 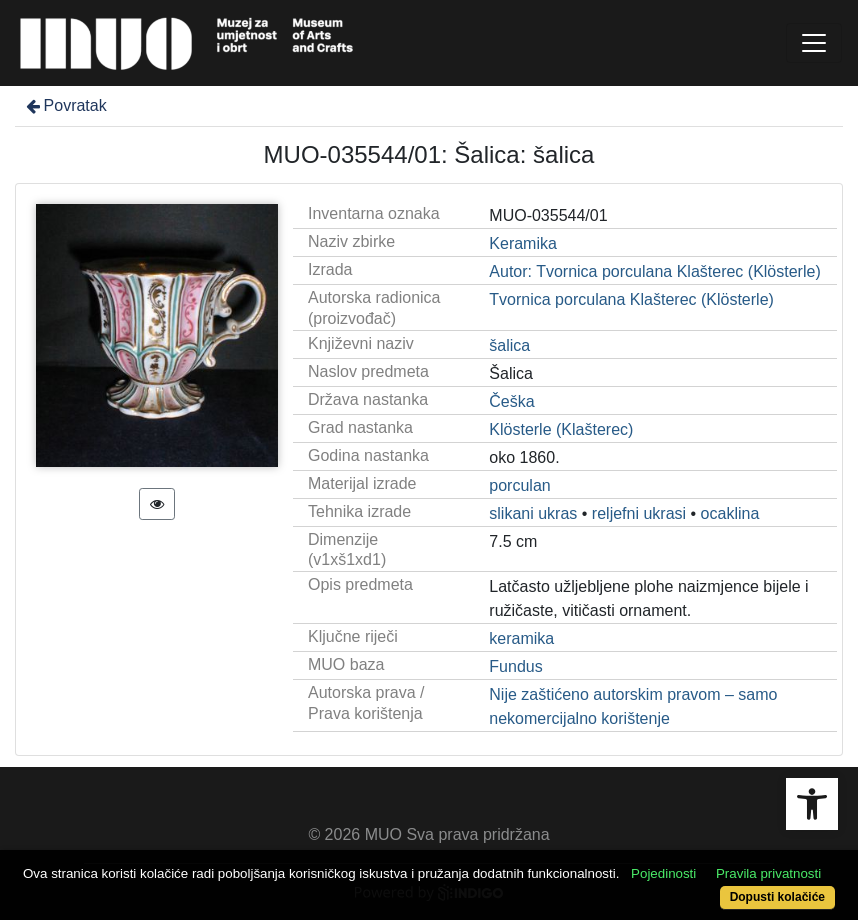 What do you see at coordinates (654, 271) in the screenshot?
I see `Autor: Tvornica porculana Klašterec (Klösterle)` at bounding box center [654, 271].